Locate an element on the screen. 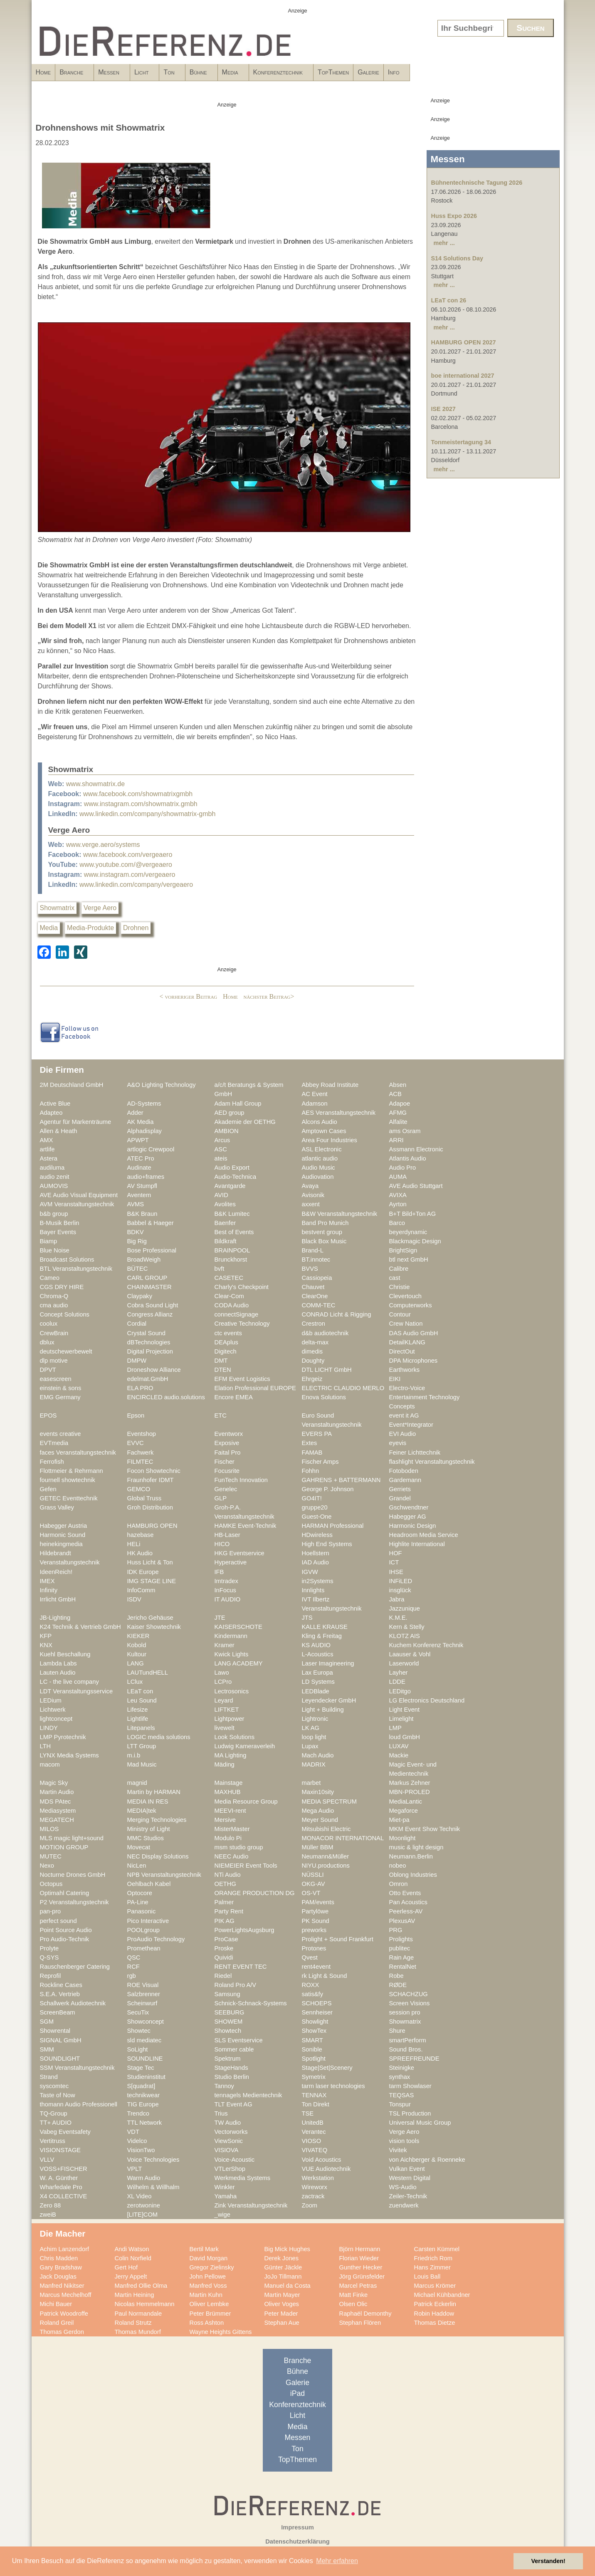  Lupax is located at coordinates (310, 1746).